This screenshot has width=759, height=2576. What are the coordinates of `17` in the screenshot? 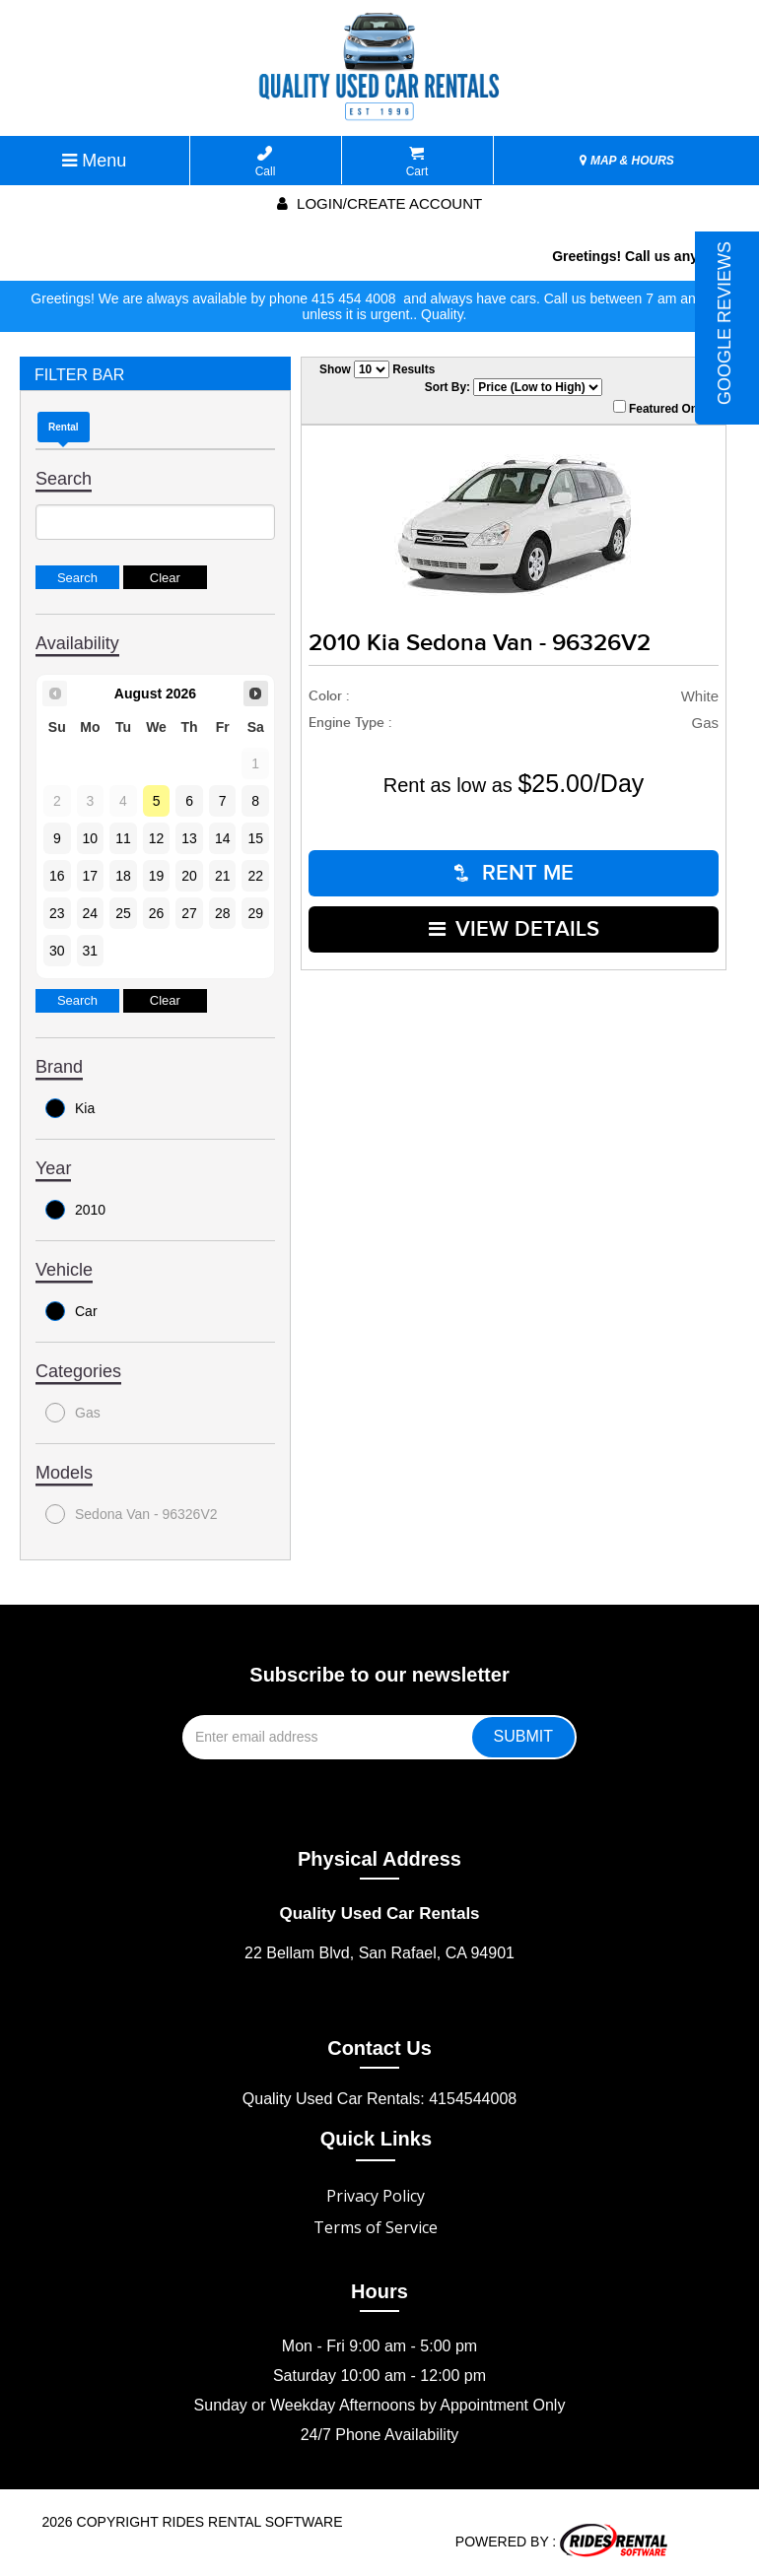 It's located at (91, 876).